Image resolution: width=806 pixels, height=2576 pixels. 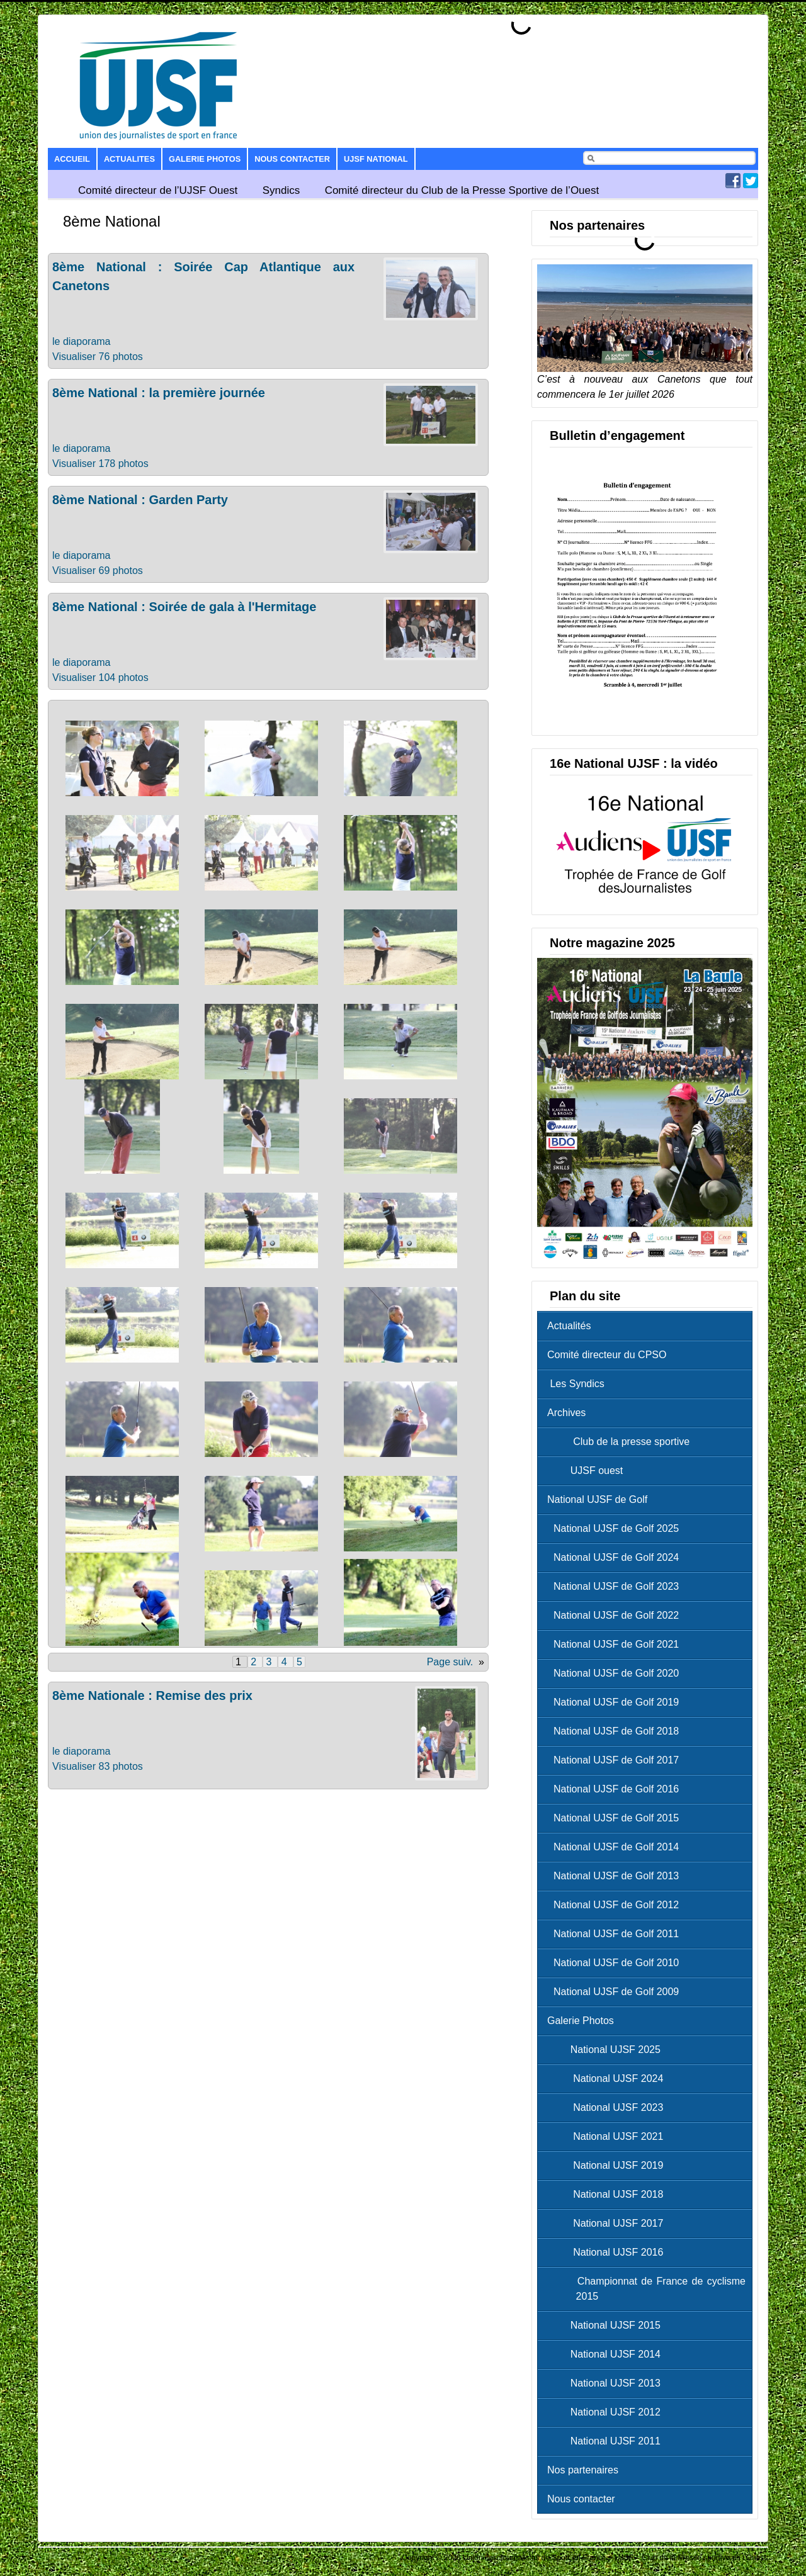 What do you see at coordinates (616, 1875) in the screenshot?
I see `National UJSF de Golf 2013` at bounding box center [616, 1875].